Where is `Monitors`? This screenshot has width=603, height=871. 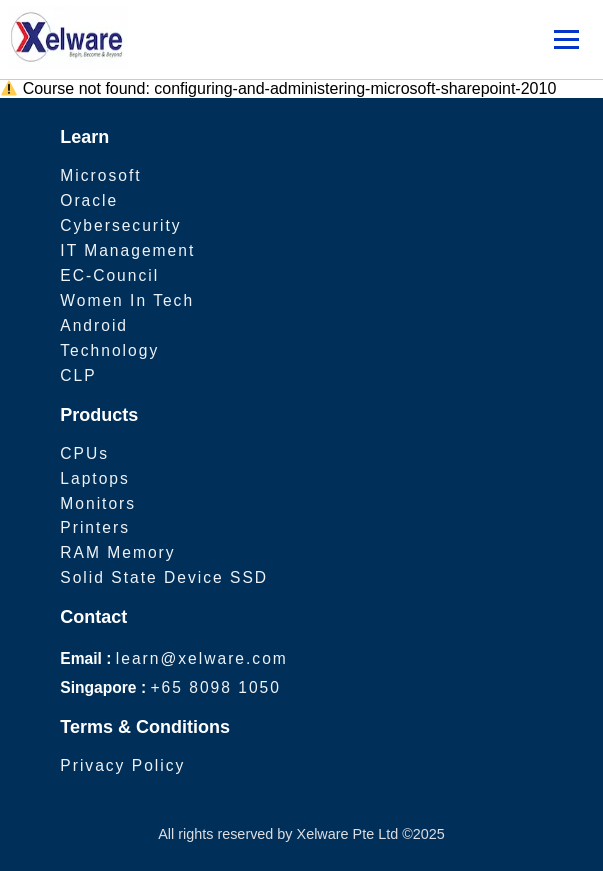
Monitors is located at coordinates (98, 503).